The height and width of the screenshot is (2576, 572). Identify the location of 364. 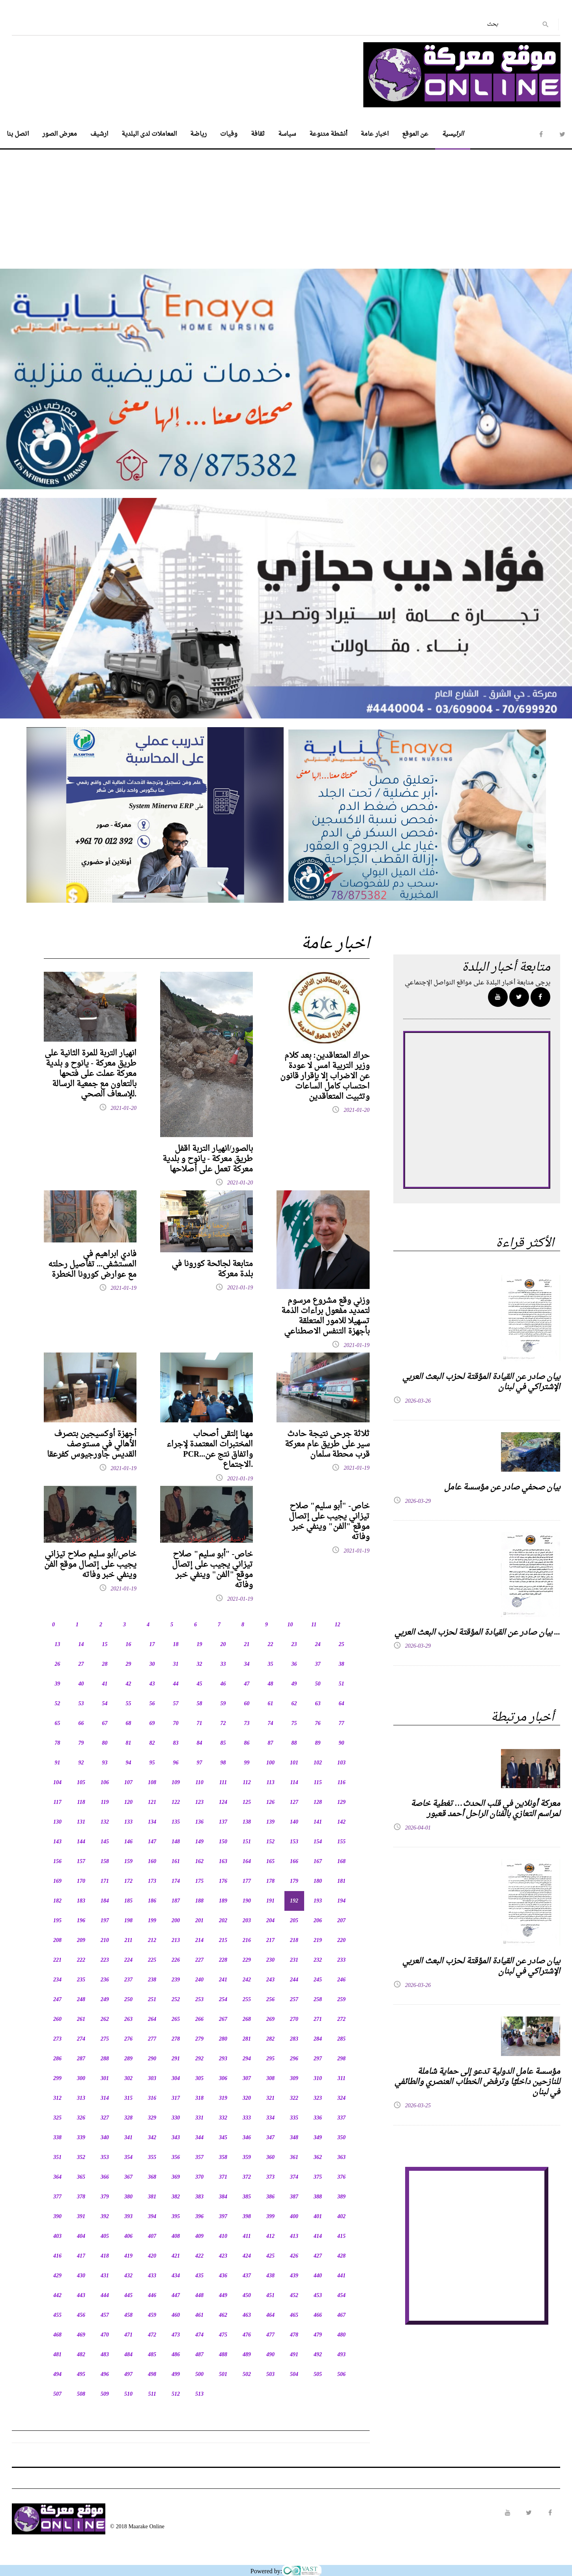
(57, 2177).